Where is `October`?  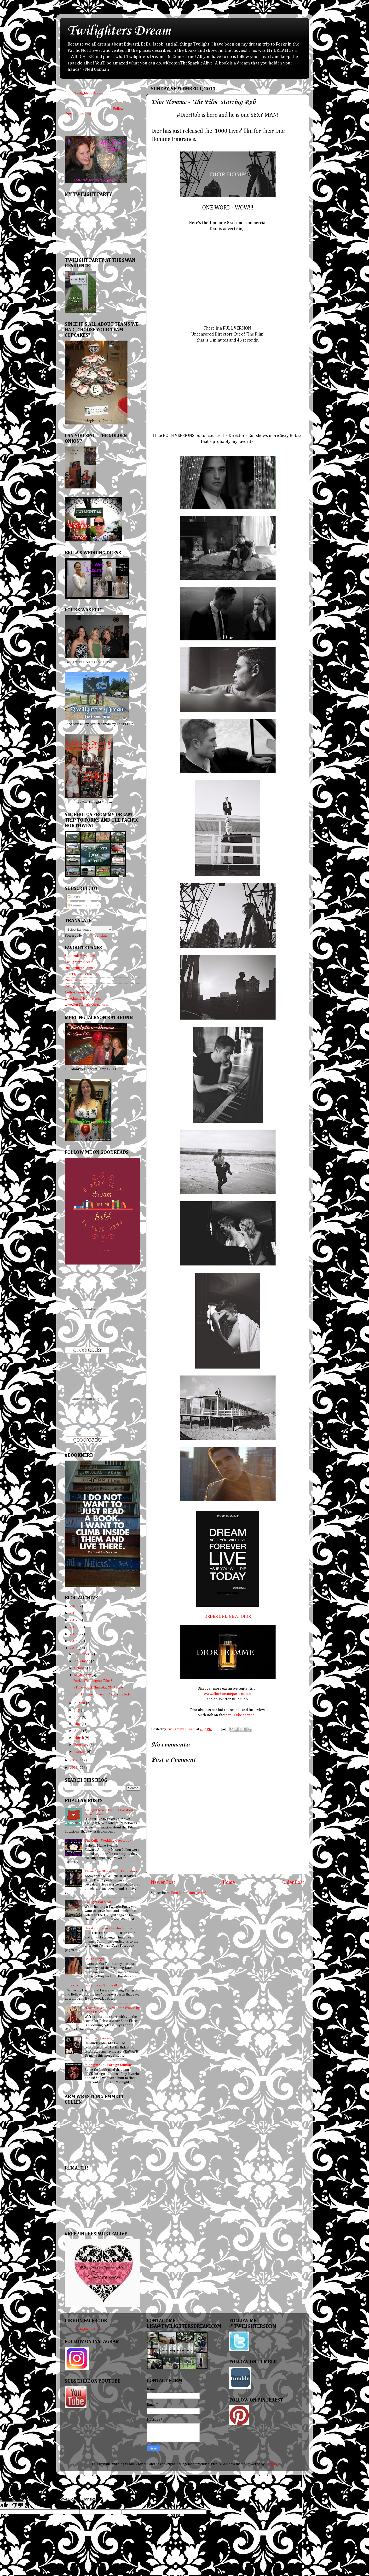 October is located at coordinates (80, 1668).